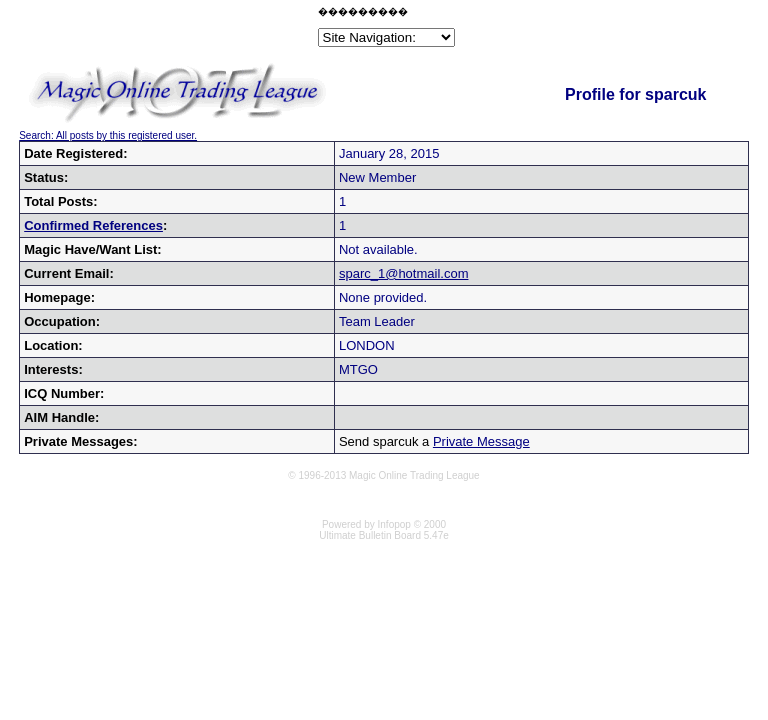  What do you see at coordinates (93, 225) in the screenshot?
I see `Confirmed References` at bounding box center [93, 225].